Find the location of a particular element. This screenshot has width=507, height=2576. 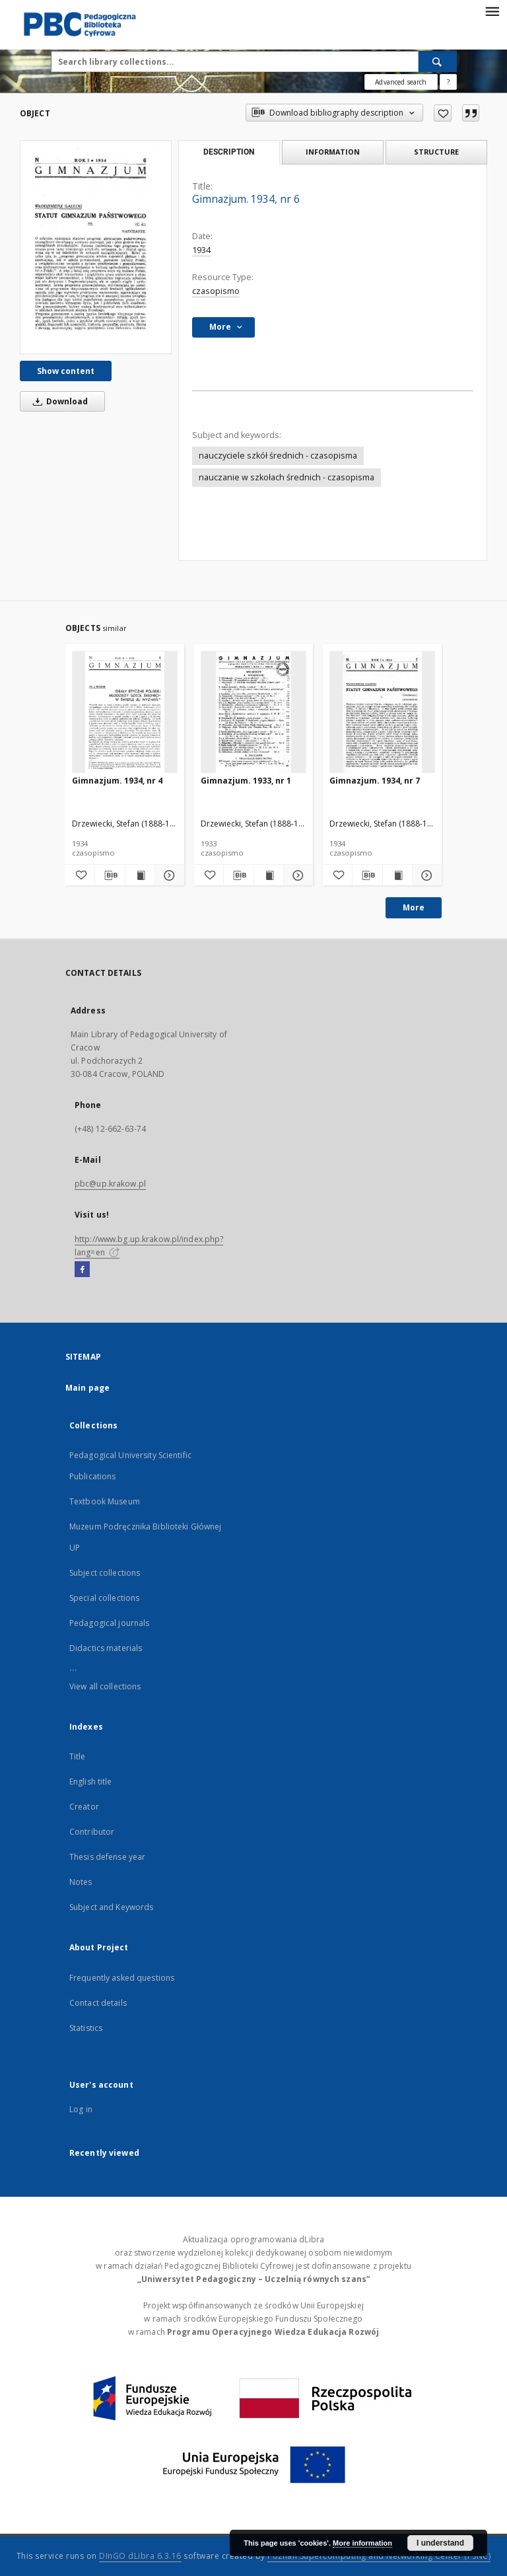

Pedagogical journals is located at coordinates (109, 1623).